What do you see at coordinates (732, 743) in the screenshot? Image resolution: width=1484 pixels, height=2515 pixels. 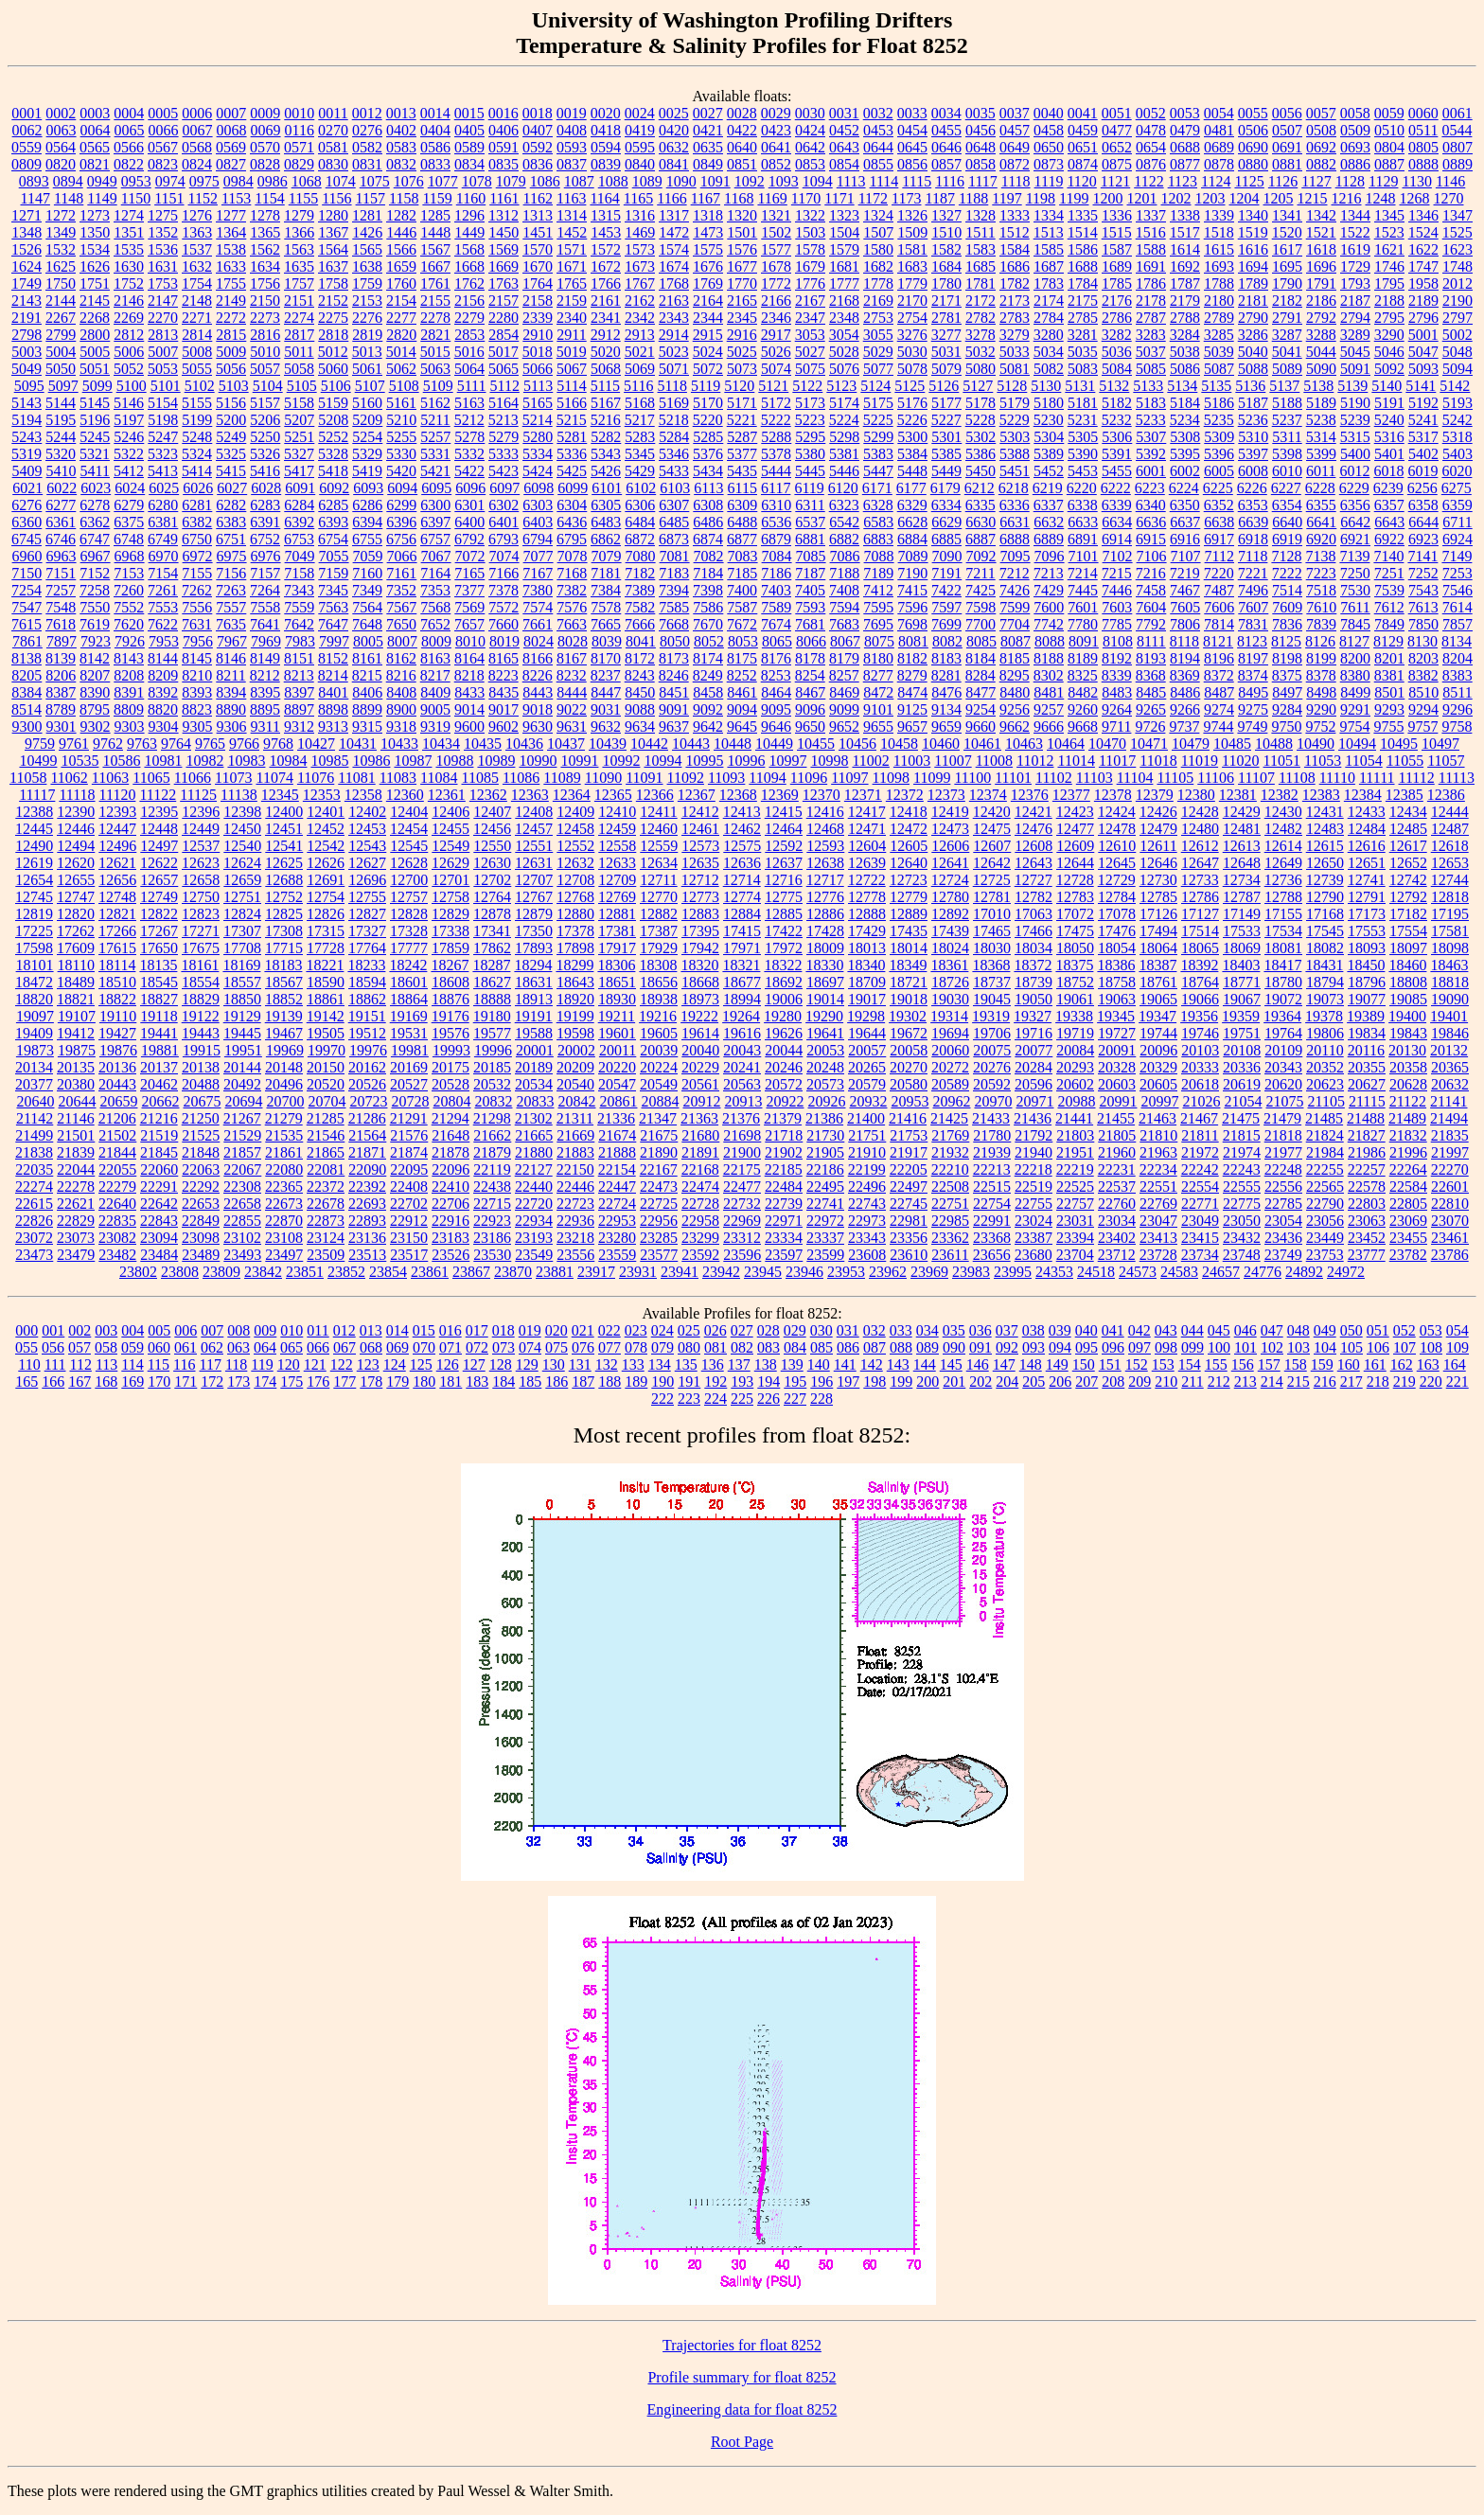 I see `10448` at bounding box center [732, 743].